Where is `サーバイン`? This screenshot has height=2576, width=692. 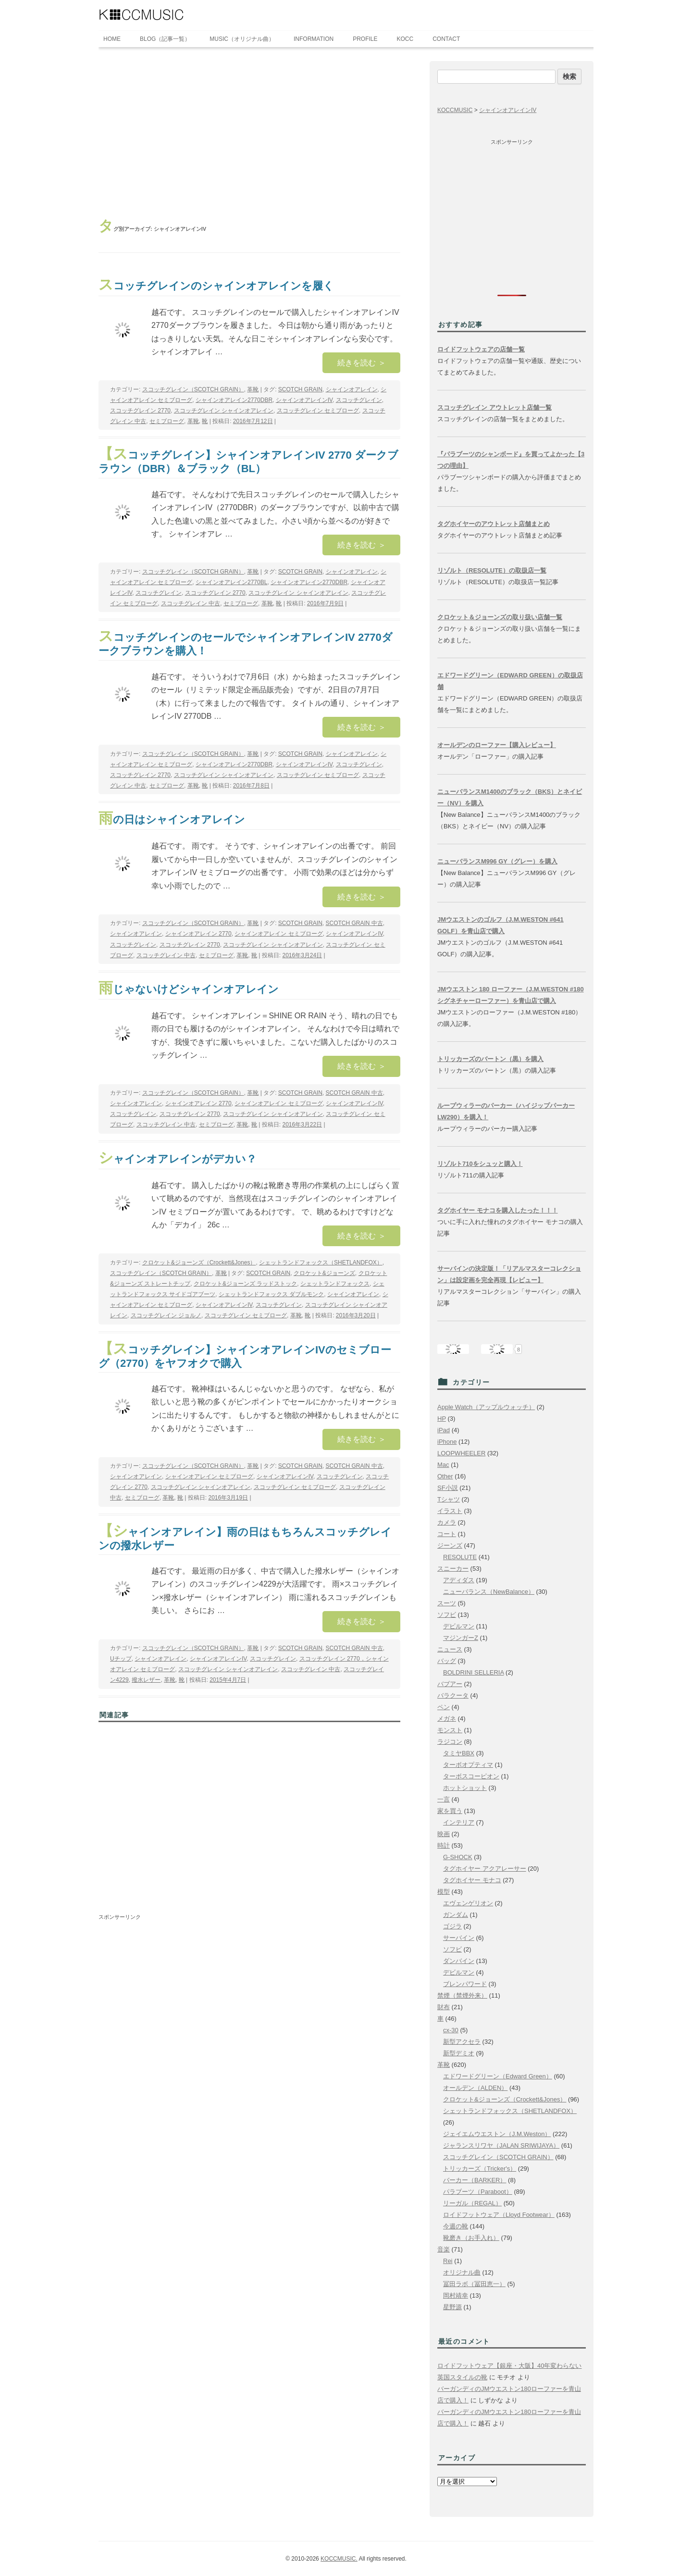 サーバイン is located at coordinates (458, 1937).